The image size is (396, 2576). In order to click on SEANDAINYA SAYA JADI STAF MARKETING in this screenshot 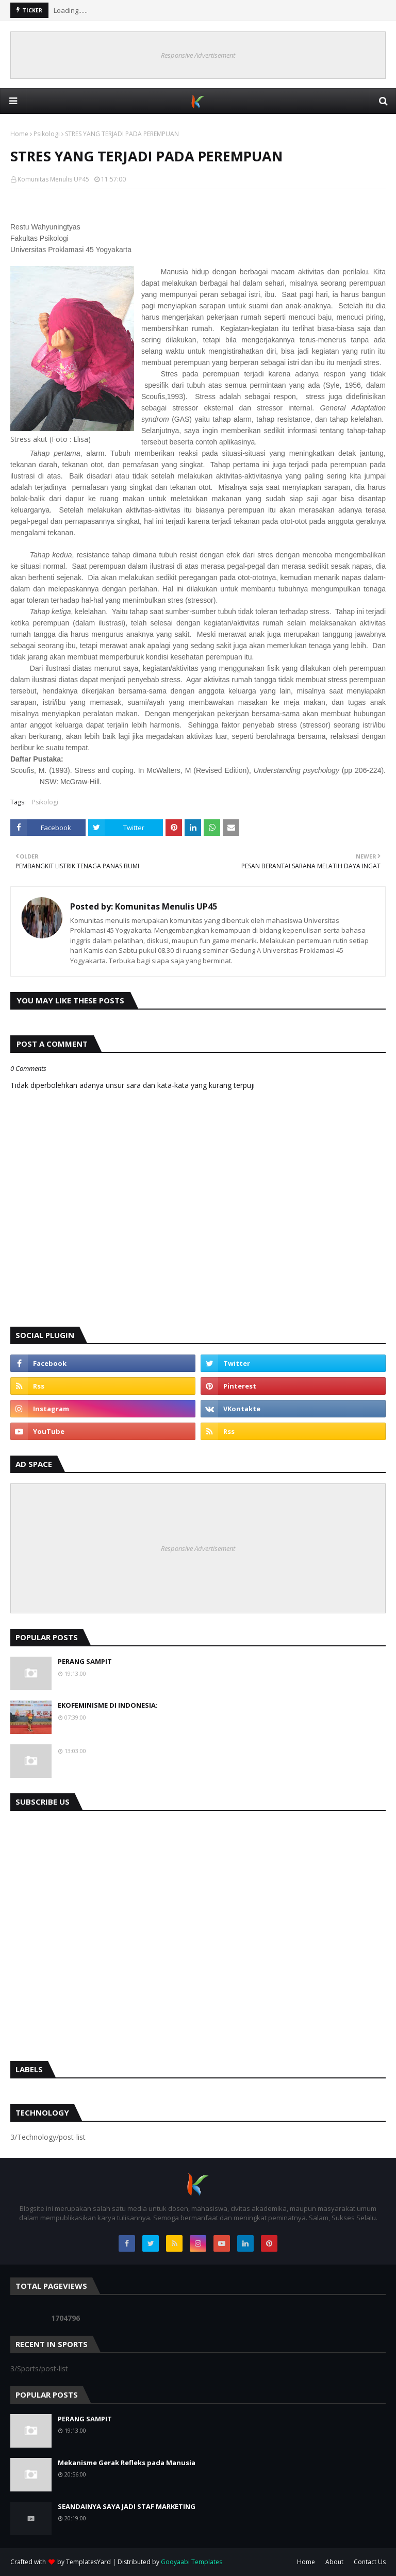, I will do `click(126, 2506)`.